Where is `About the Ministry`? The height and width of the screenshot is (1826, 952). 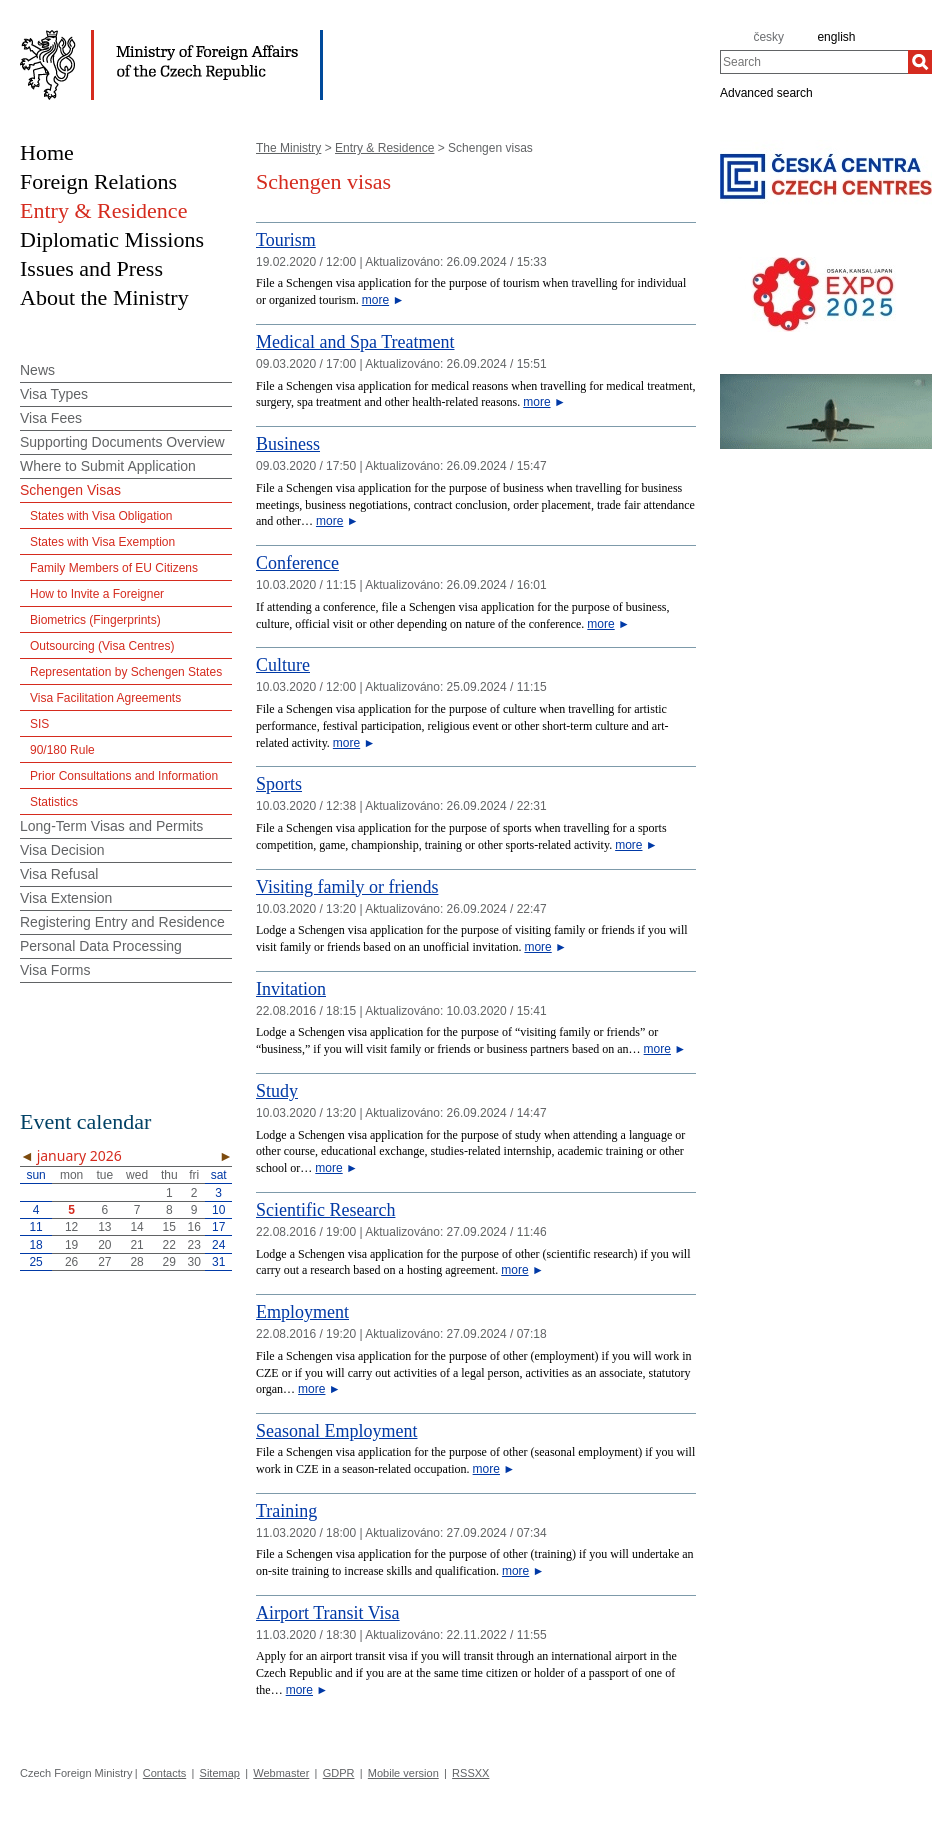
About the Ministry is located at coordinates (104, 297).